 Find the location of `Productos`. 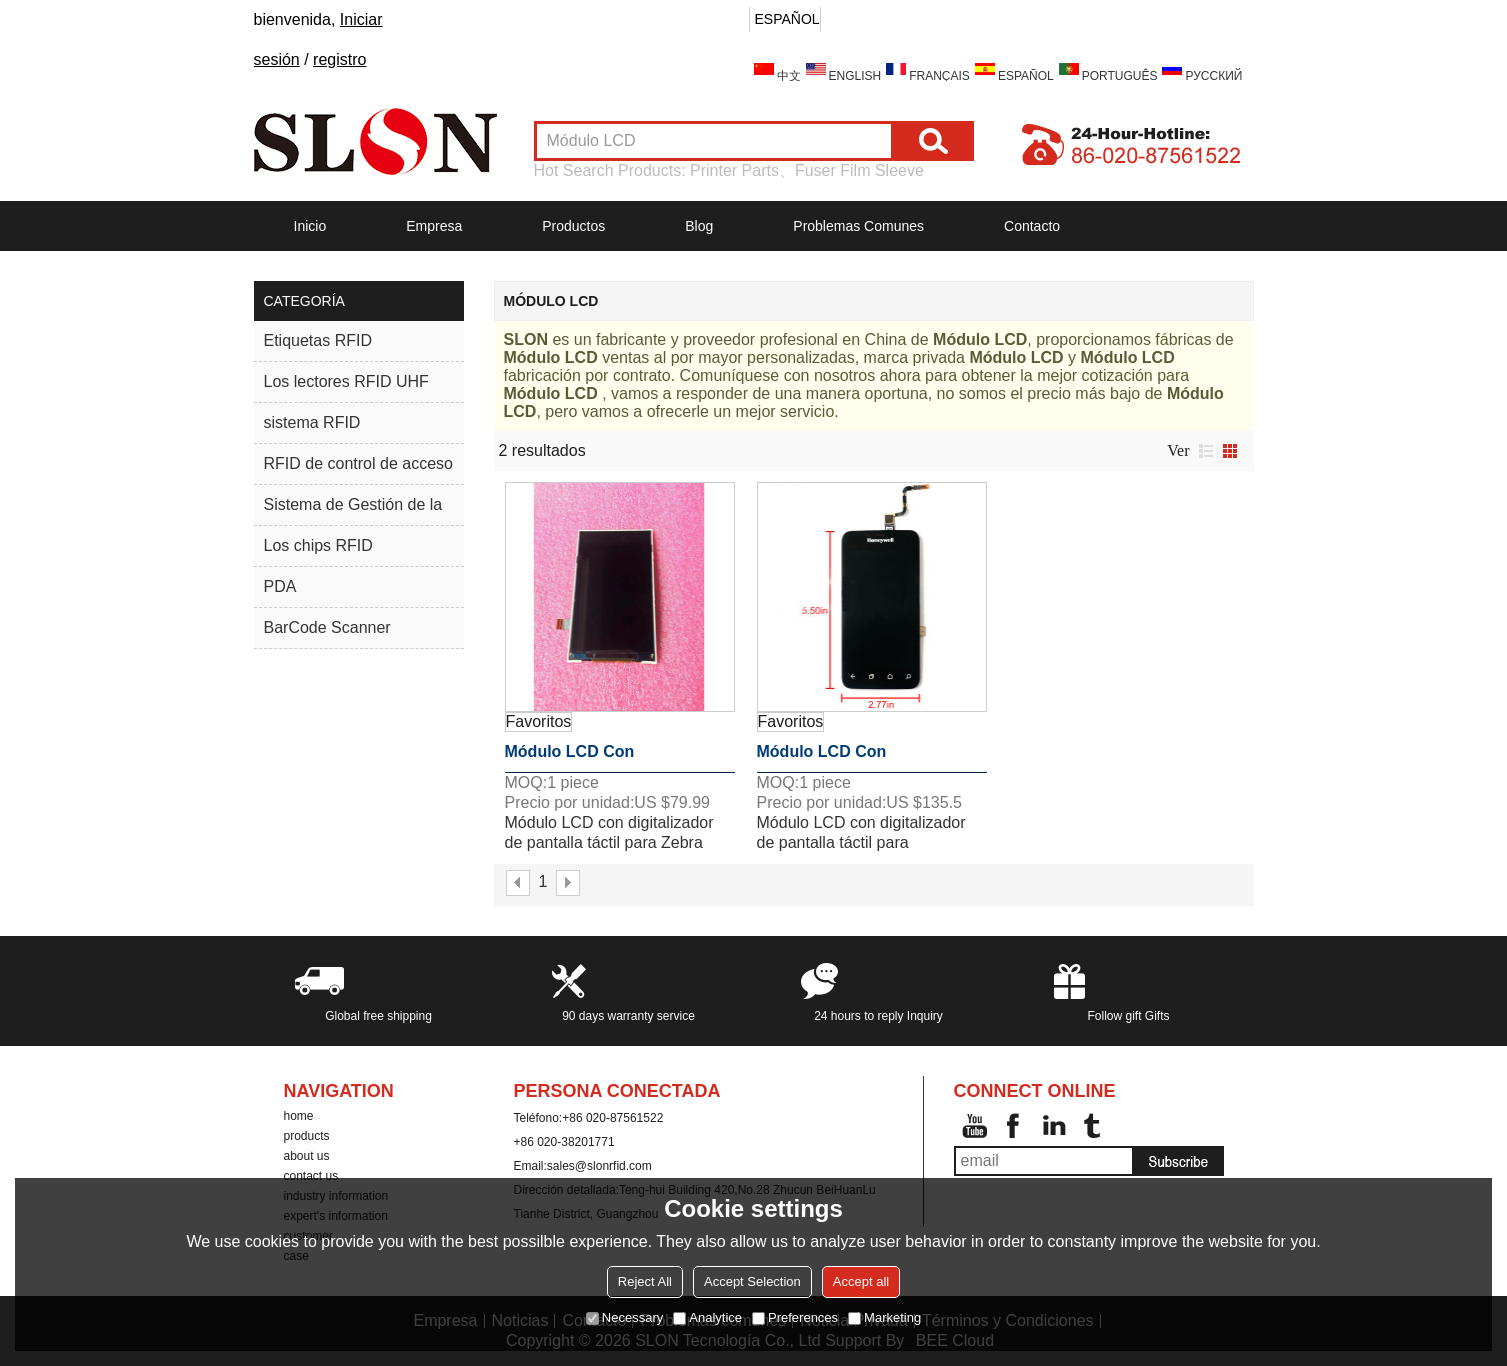

Productos is located at coordinates (573, 226).